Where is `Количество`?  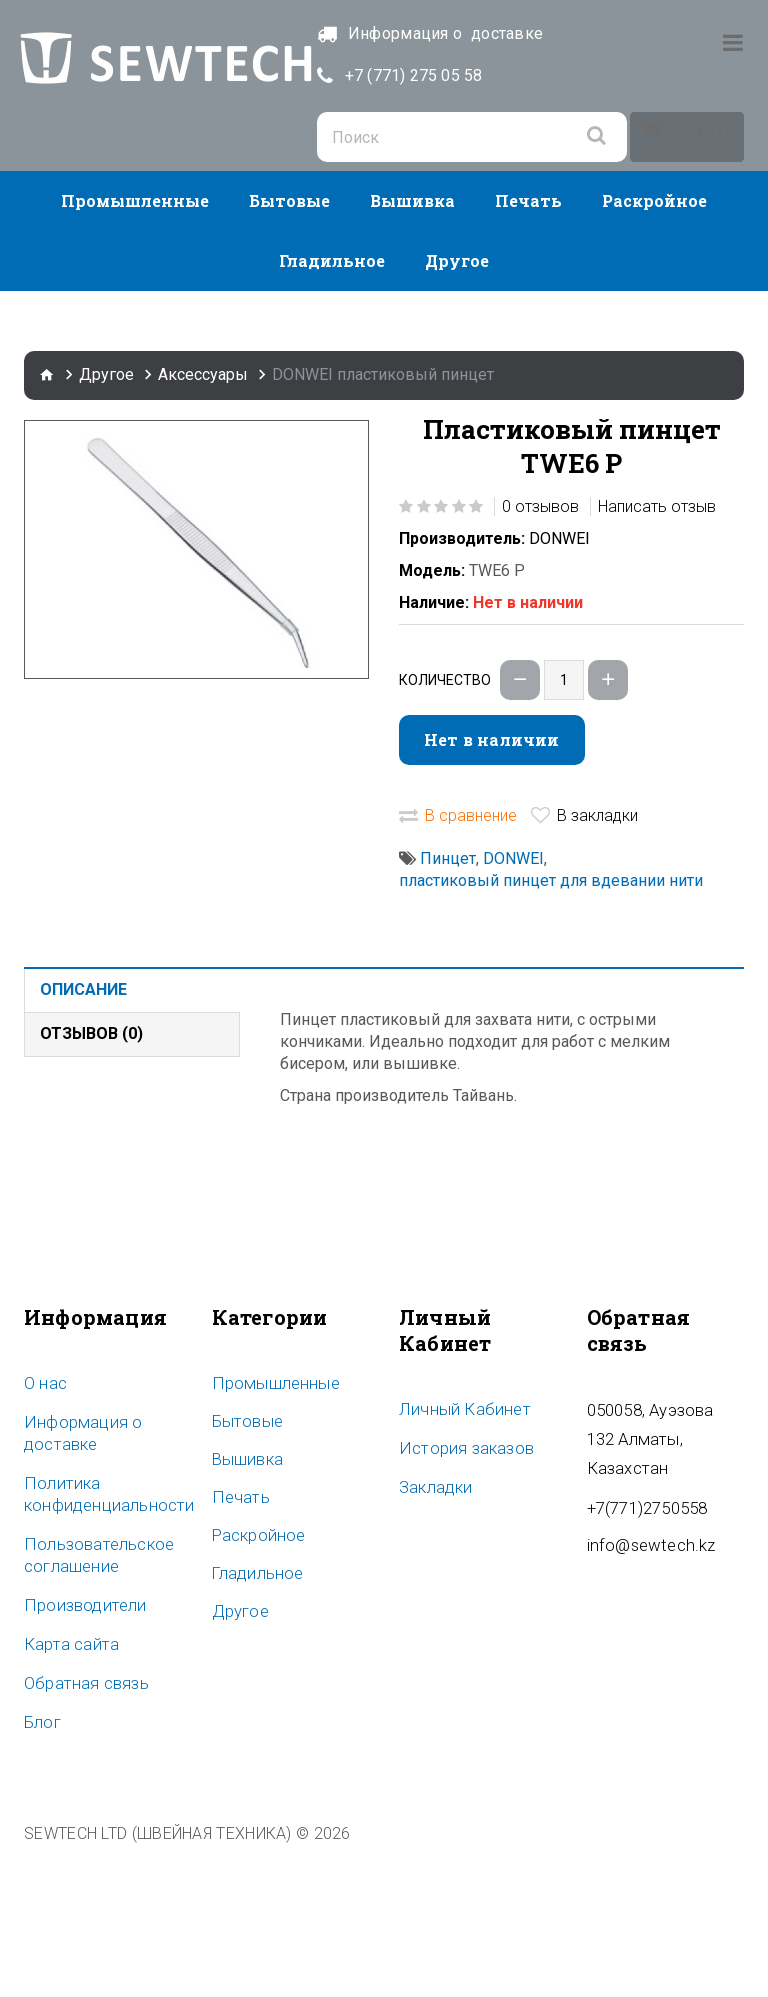
Количество is located at coordinates (445, 826).